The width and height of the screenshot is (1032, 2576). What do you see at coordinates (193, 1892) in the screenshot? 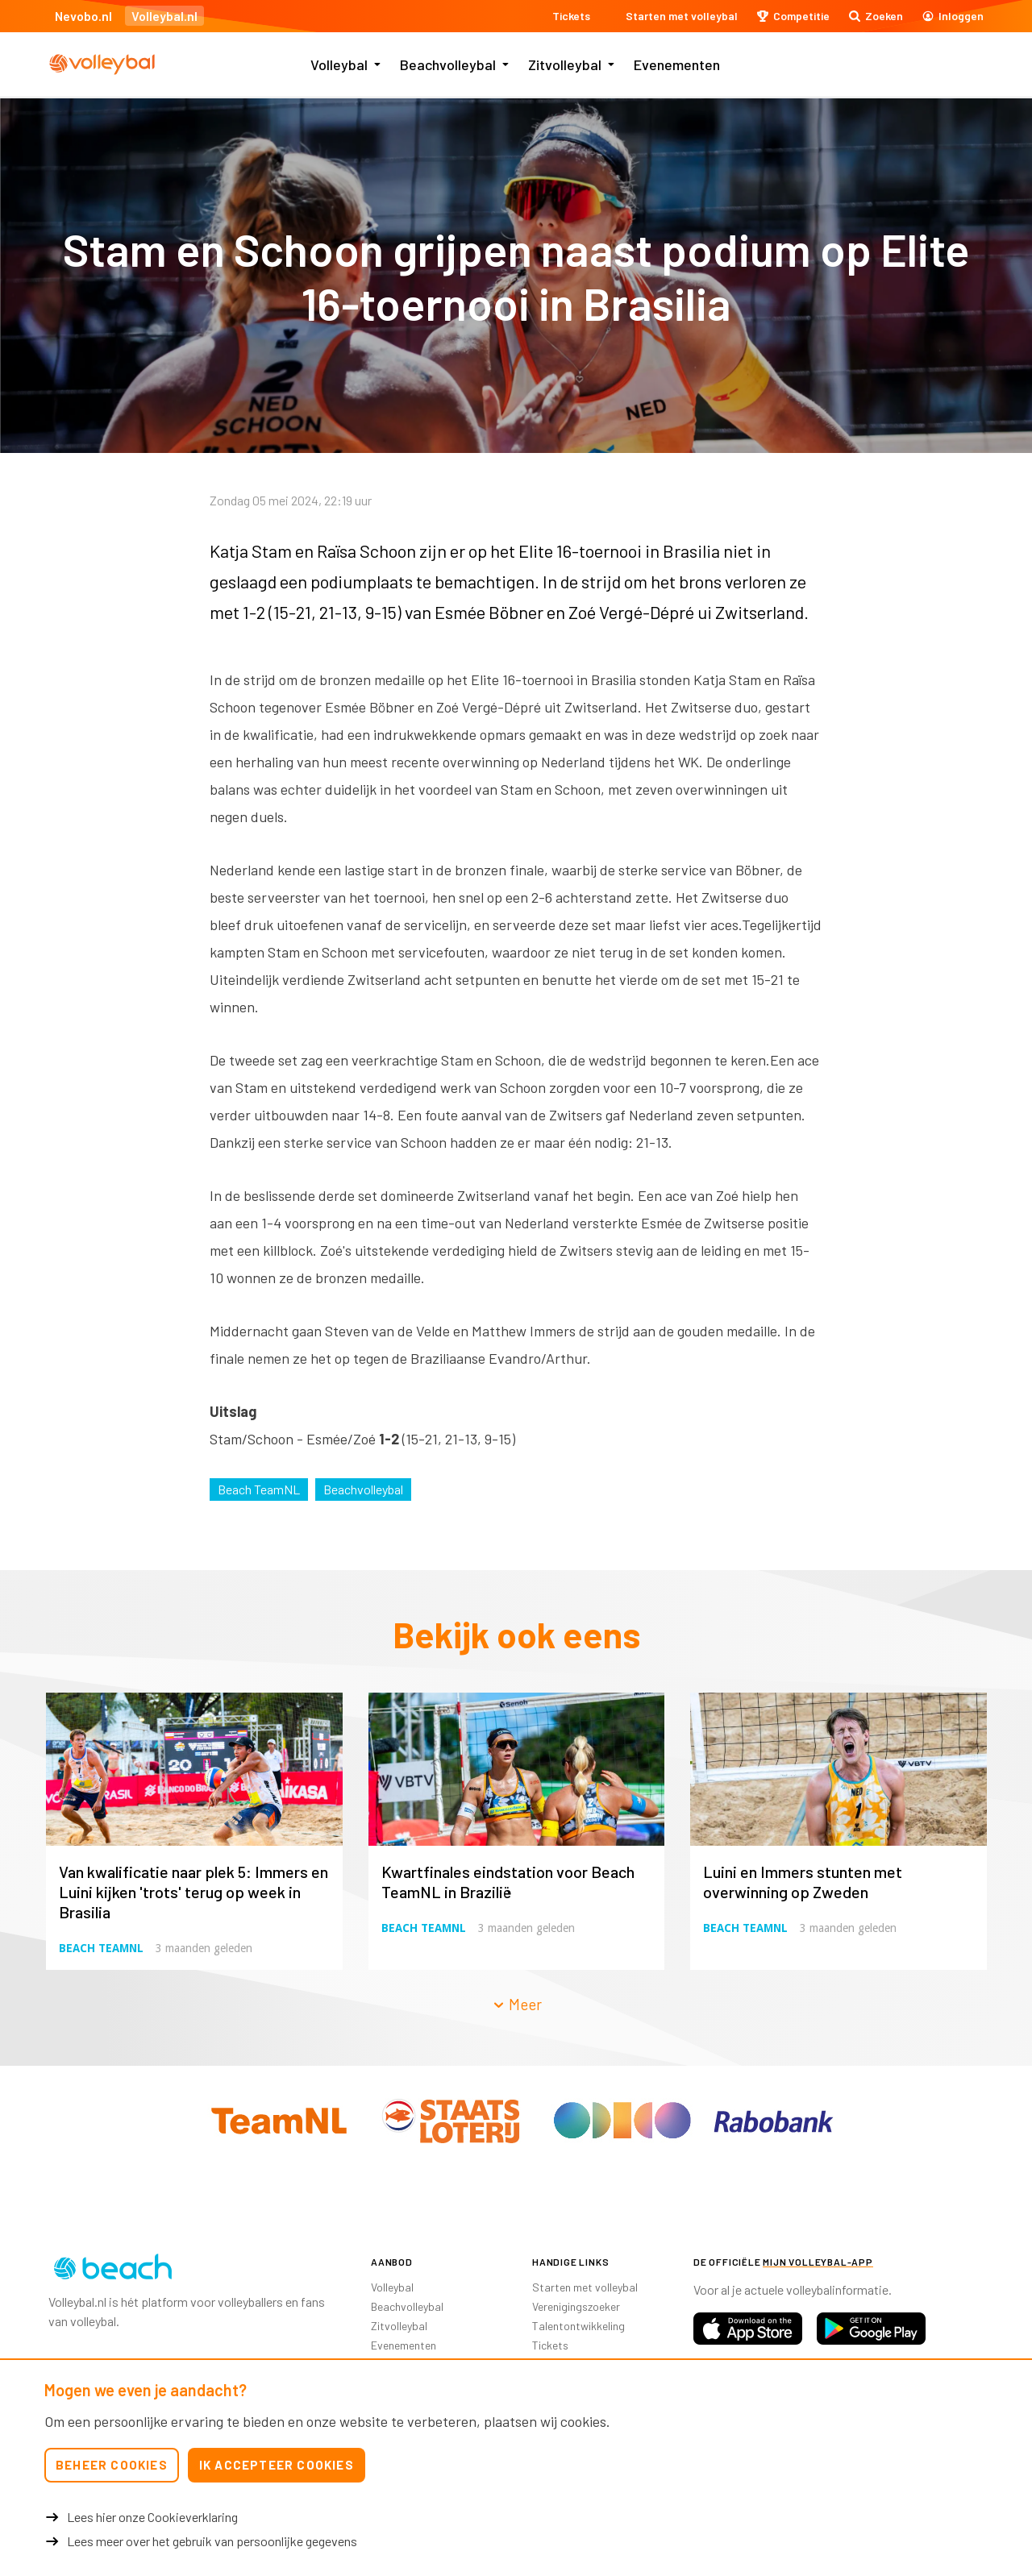
I see `Van kwalificatie naar plek 5: Immers en Luini kijken 'trots' terug op week in Brasilia` at bounding box center [193, 1892].